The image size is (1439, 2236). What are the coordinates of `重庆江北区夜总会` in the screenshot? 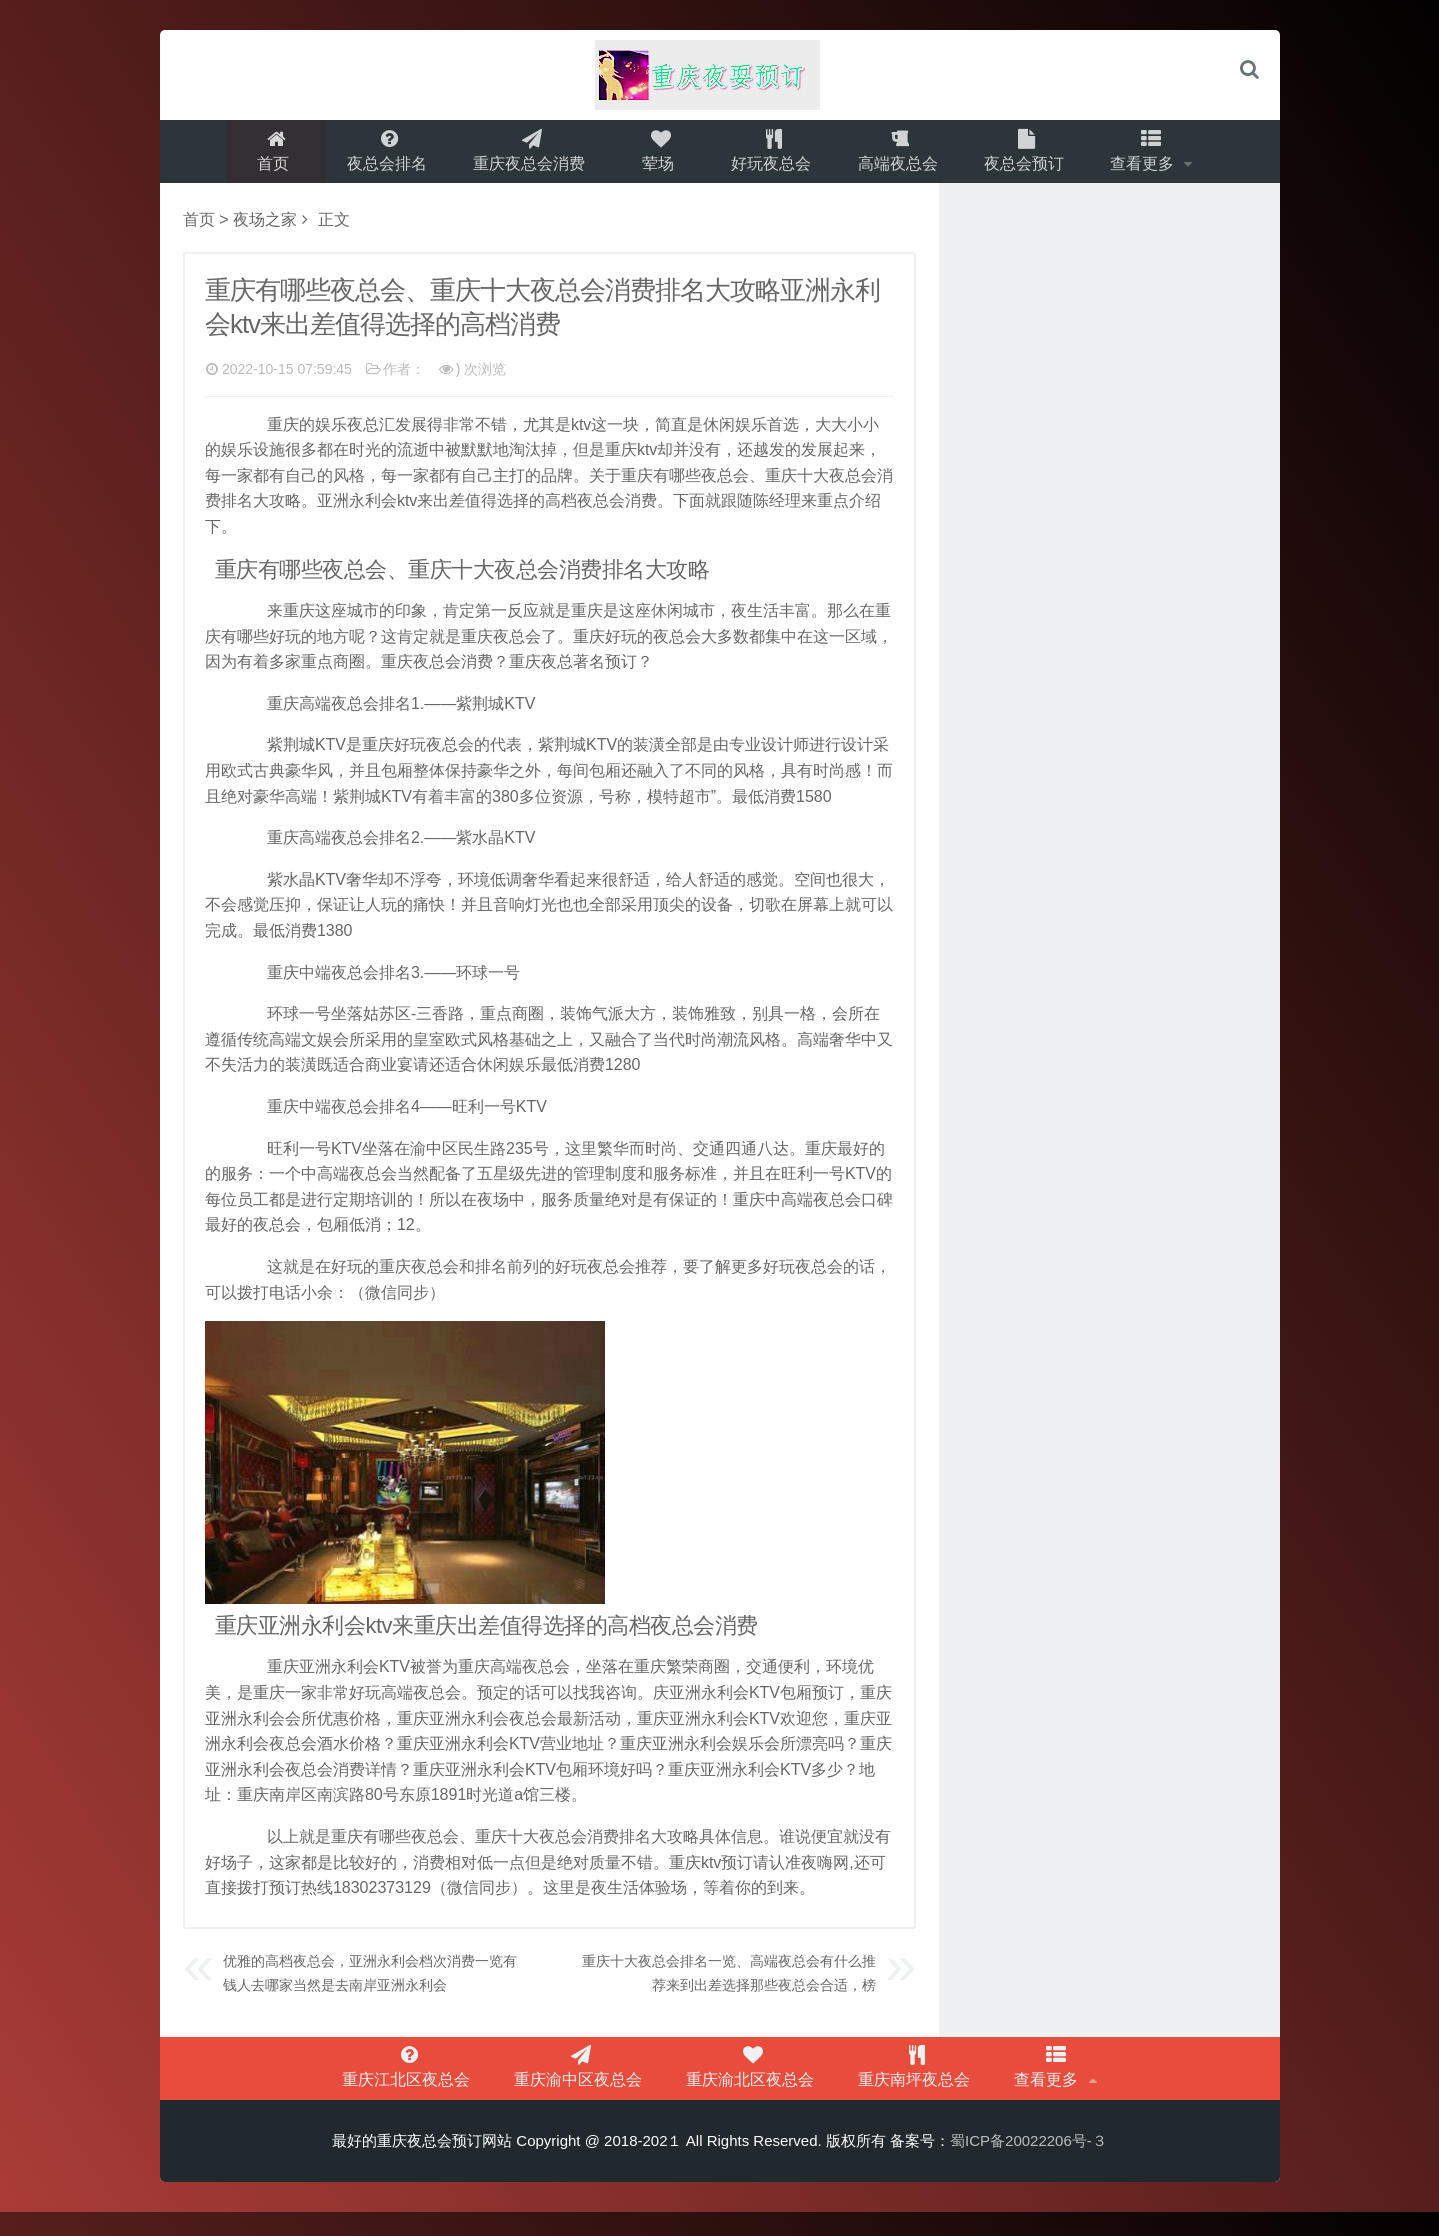 It's located at (456, 2085).